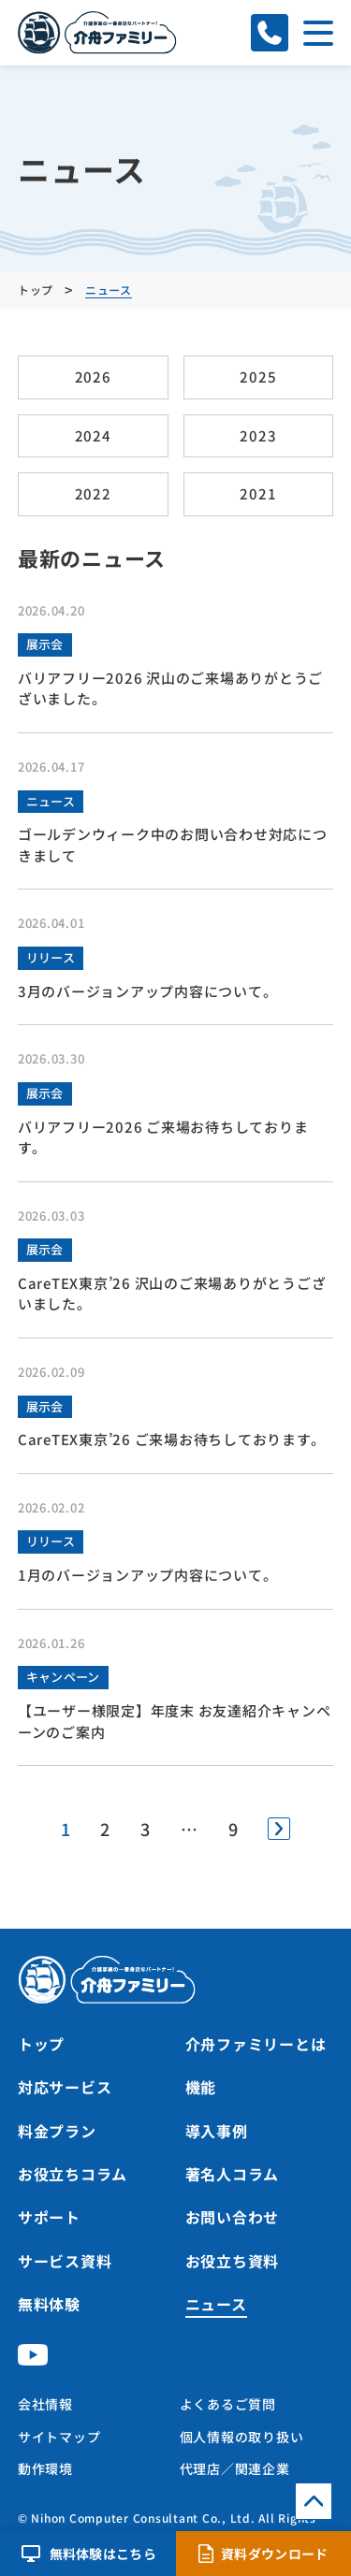 The height and width of the screenshot is (2576, 351). What do you see at coordinates (72, 2174) in the screenshot?
I see `お役立ちコラム` at bounding box center [72, 2174].